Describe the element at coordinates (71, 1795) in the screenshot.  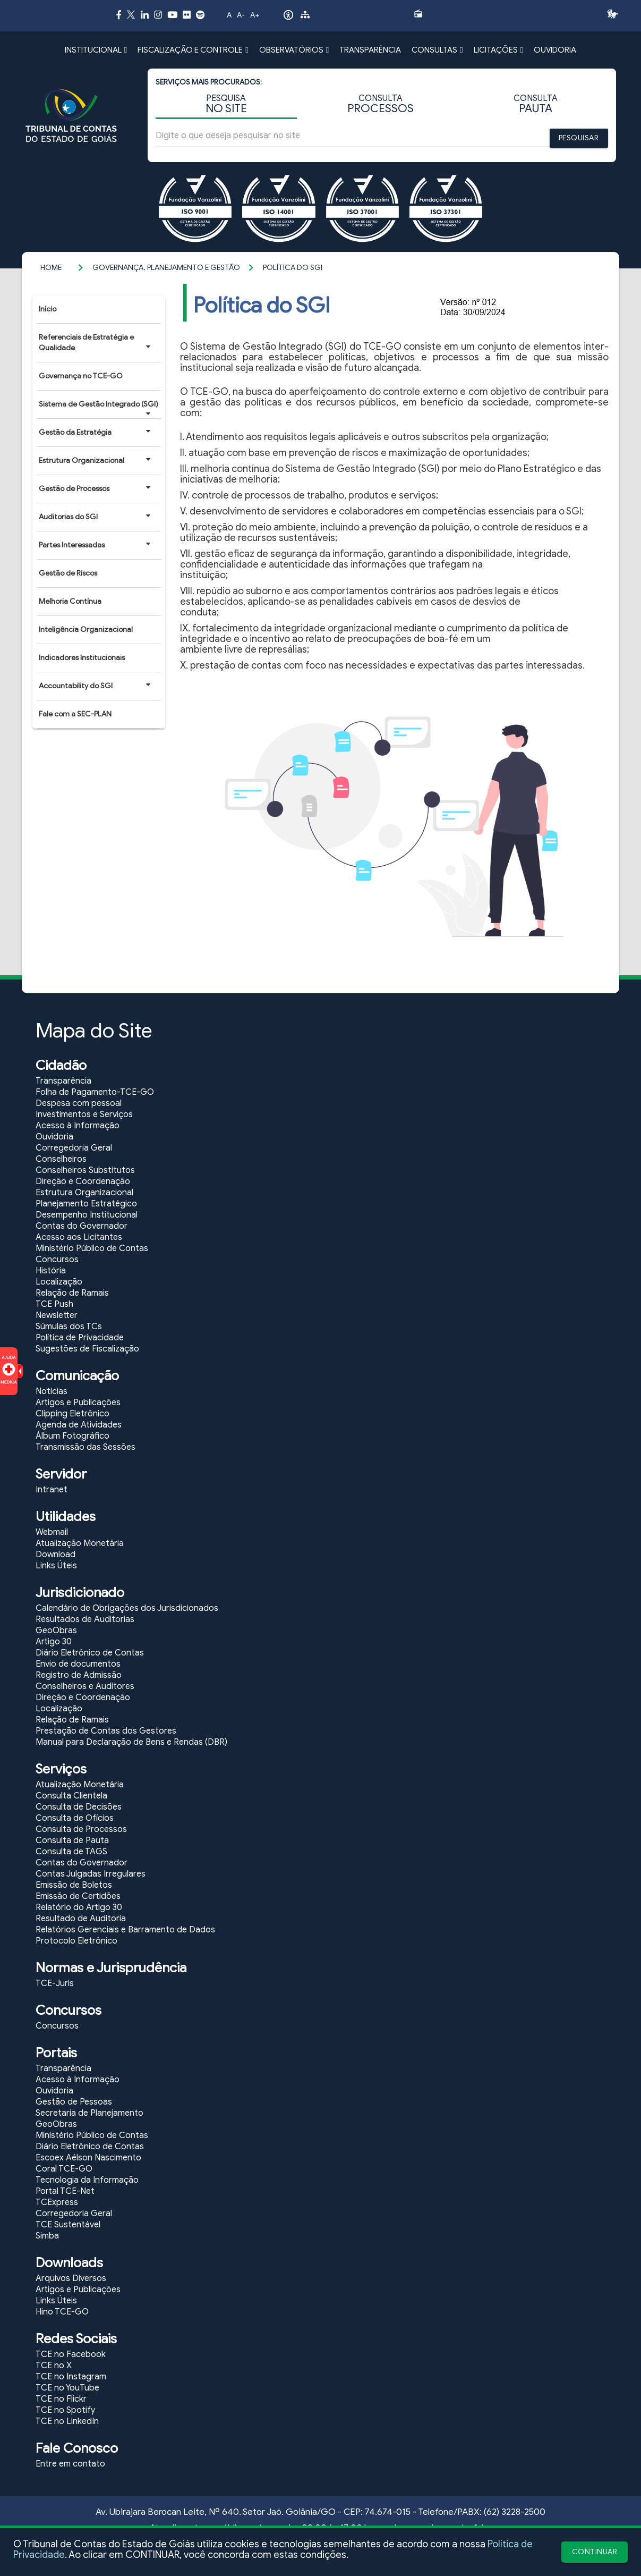
I see `Consulta Clientela` at that location.